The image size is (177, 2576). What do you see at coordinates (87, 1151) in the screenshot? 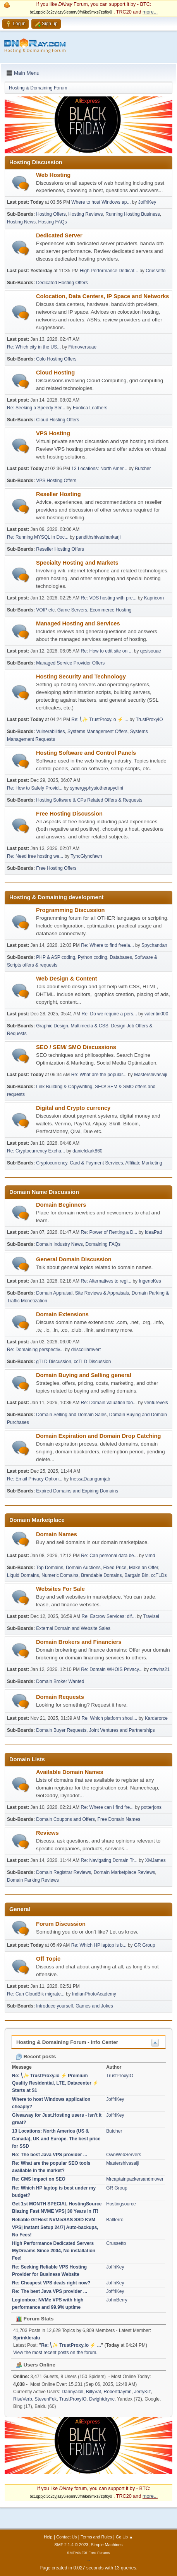
I see `danielclark860` at bounding box center [87, 1151].